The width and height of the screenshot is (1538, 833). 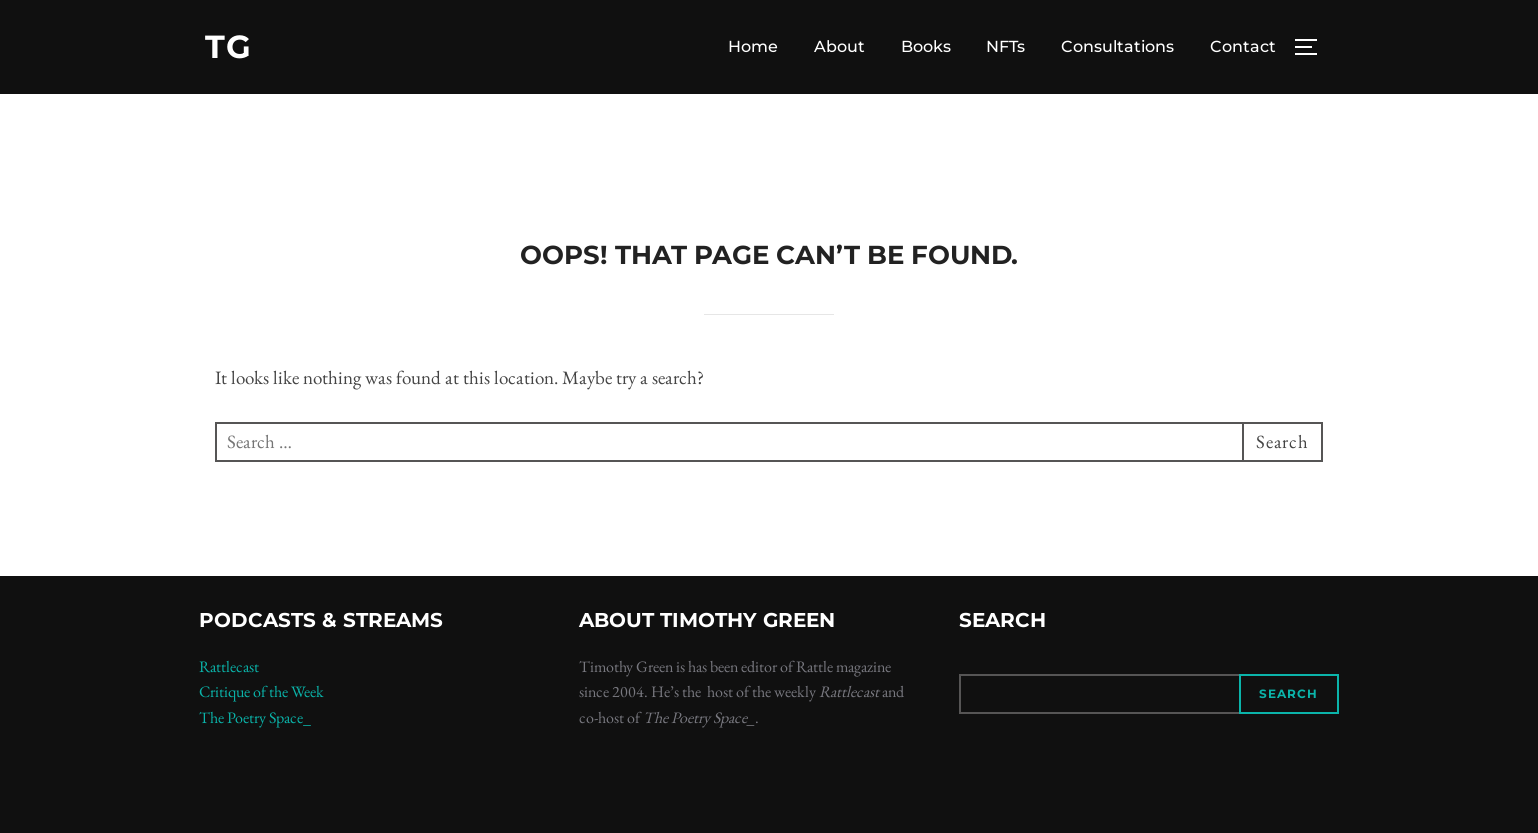 What do you see at coordinates (1005, 46) in the screenshot?
I see `NFTs` at bounding box center [1005, 46].